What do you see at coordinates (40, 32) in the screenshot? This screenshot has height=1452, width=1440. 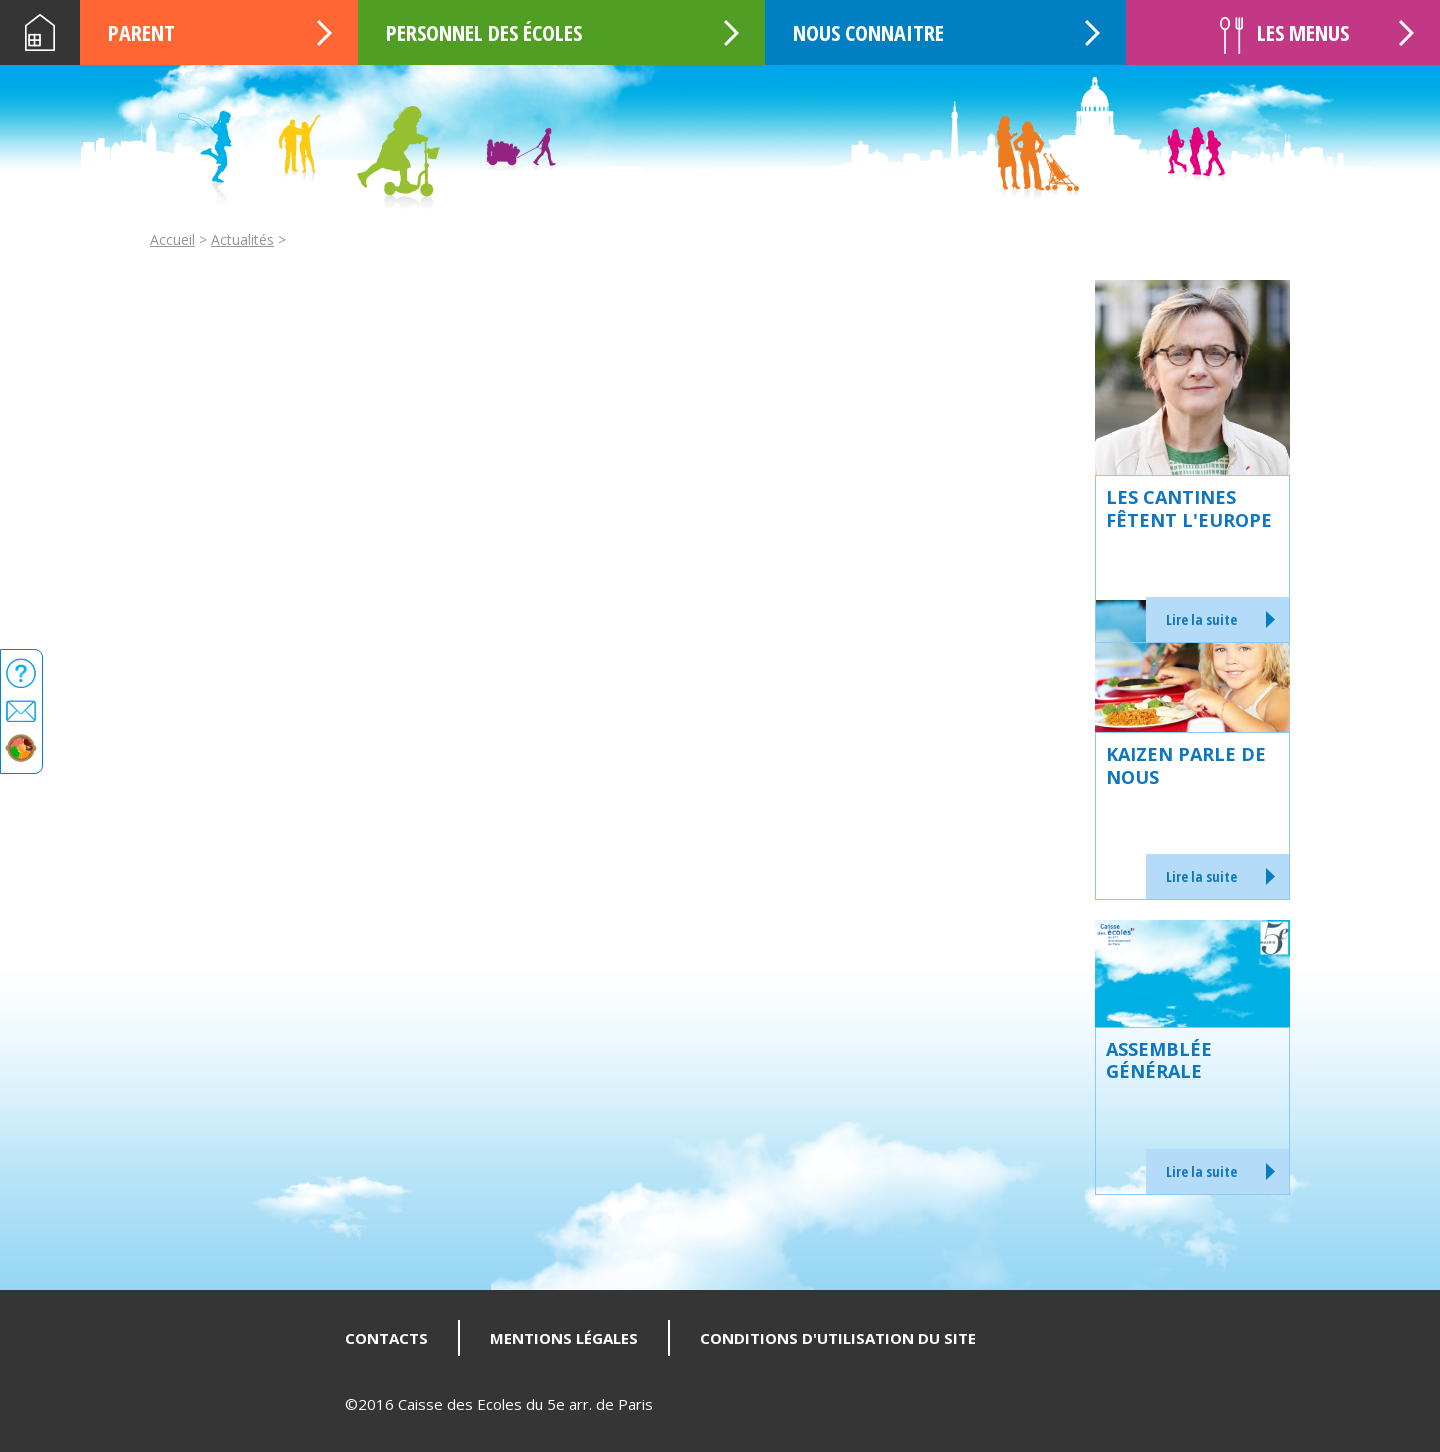 I see `Accueil` at bounding box center [40, 32].